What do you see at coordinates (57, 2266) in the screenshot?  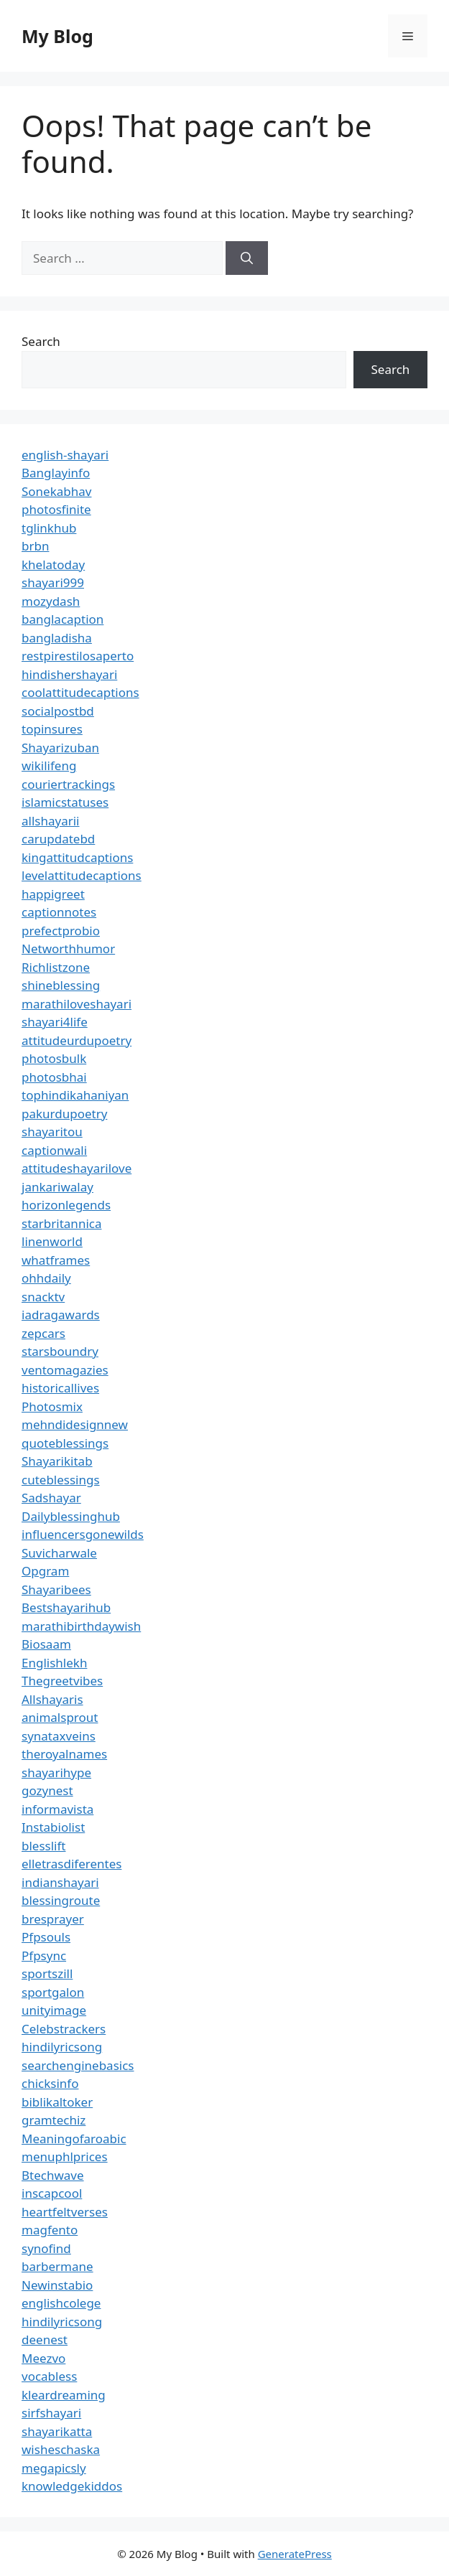 I see `barbermane` at bounding box center [57, 2266].